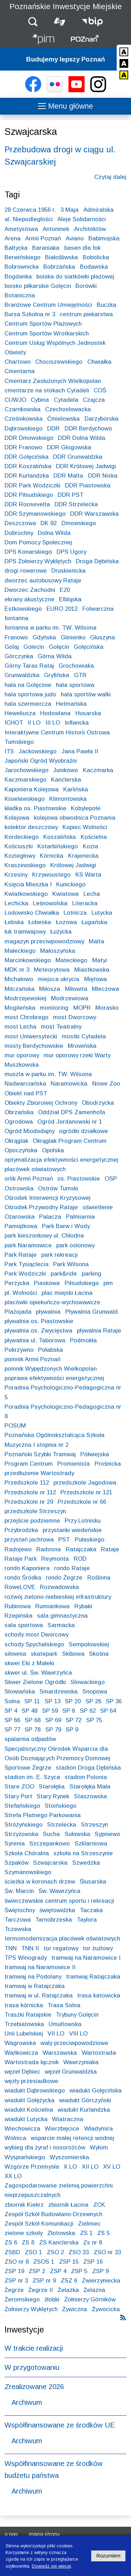  I want to click on Dom Pomocy Społecznej, so click(38, 542).